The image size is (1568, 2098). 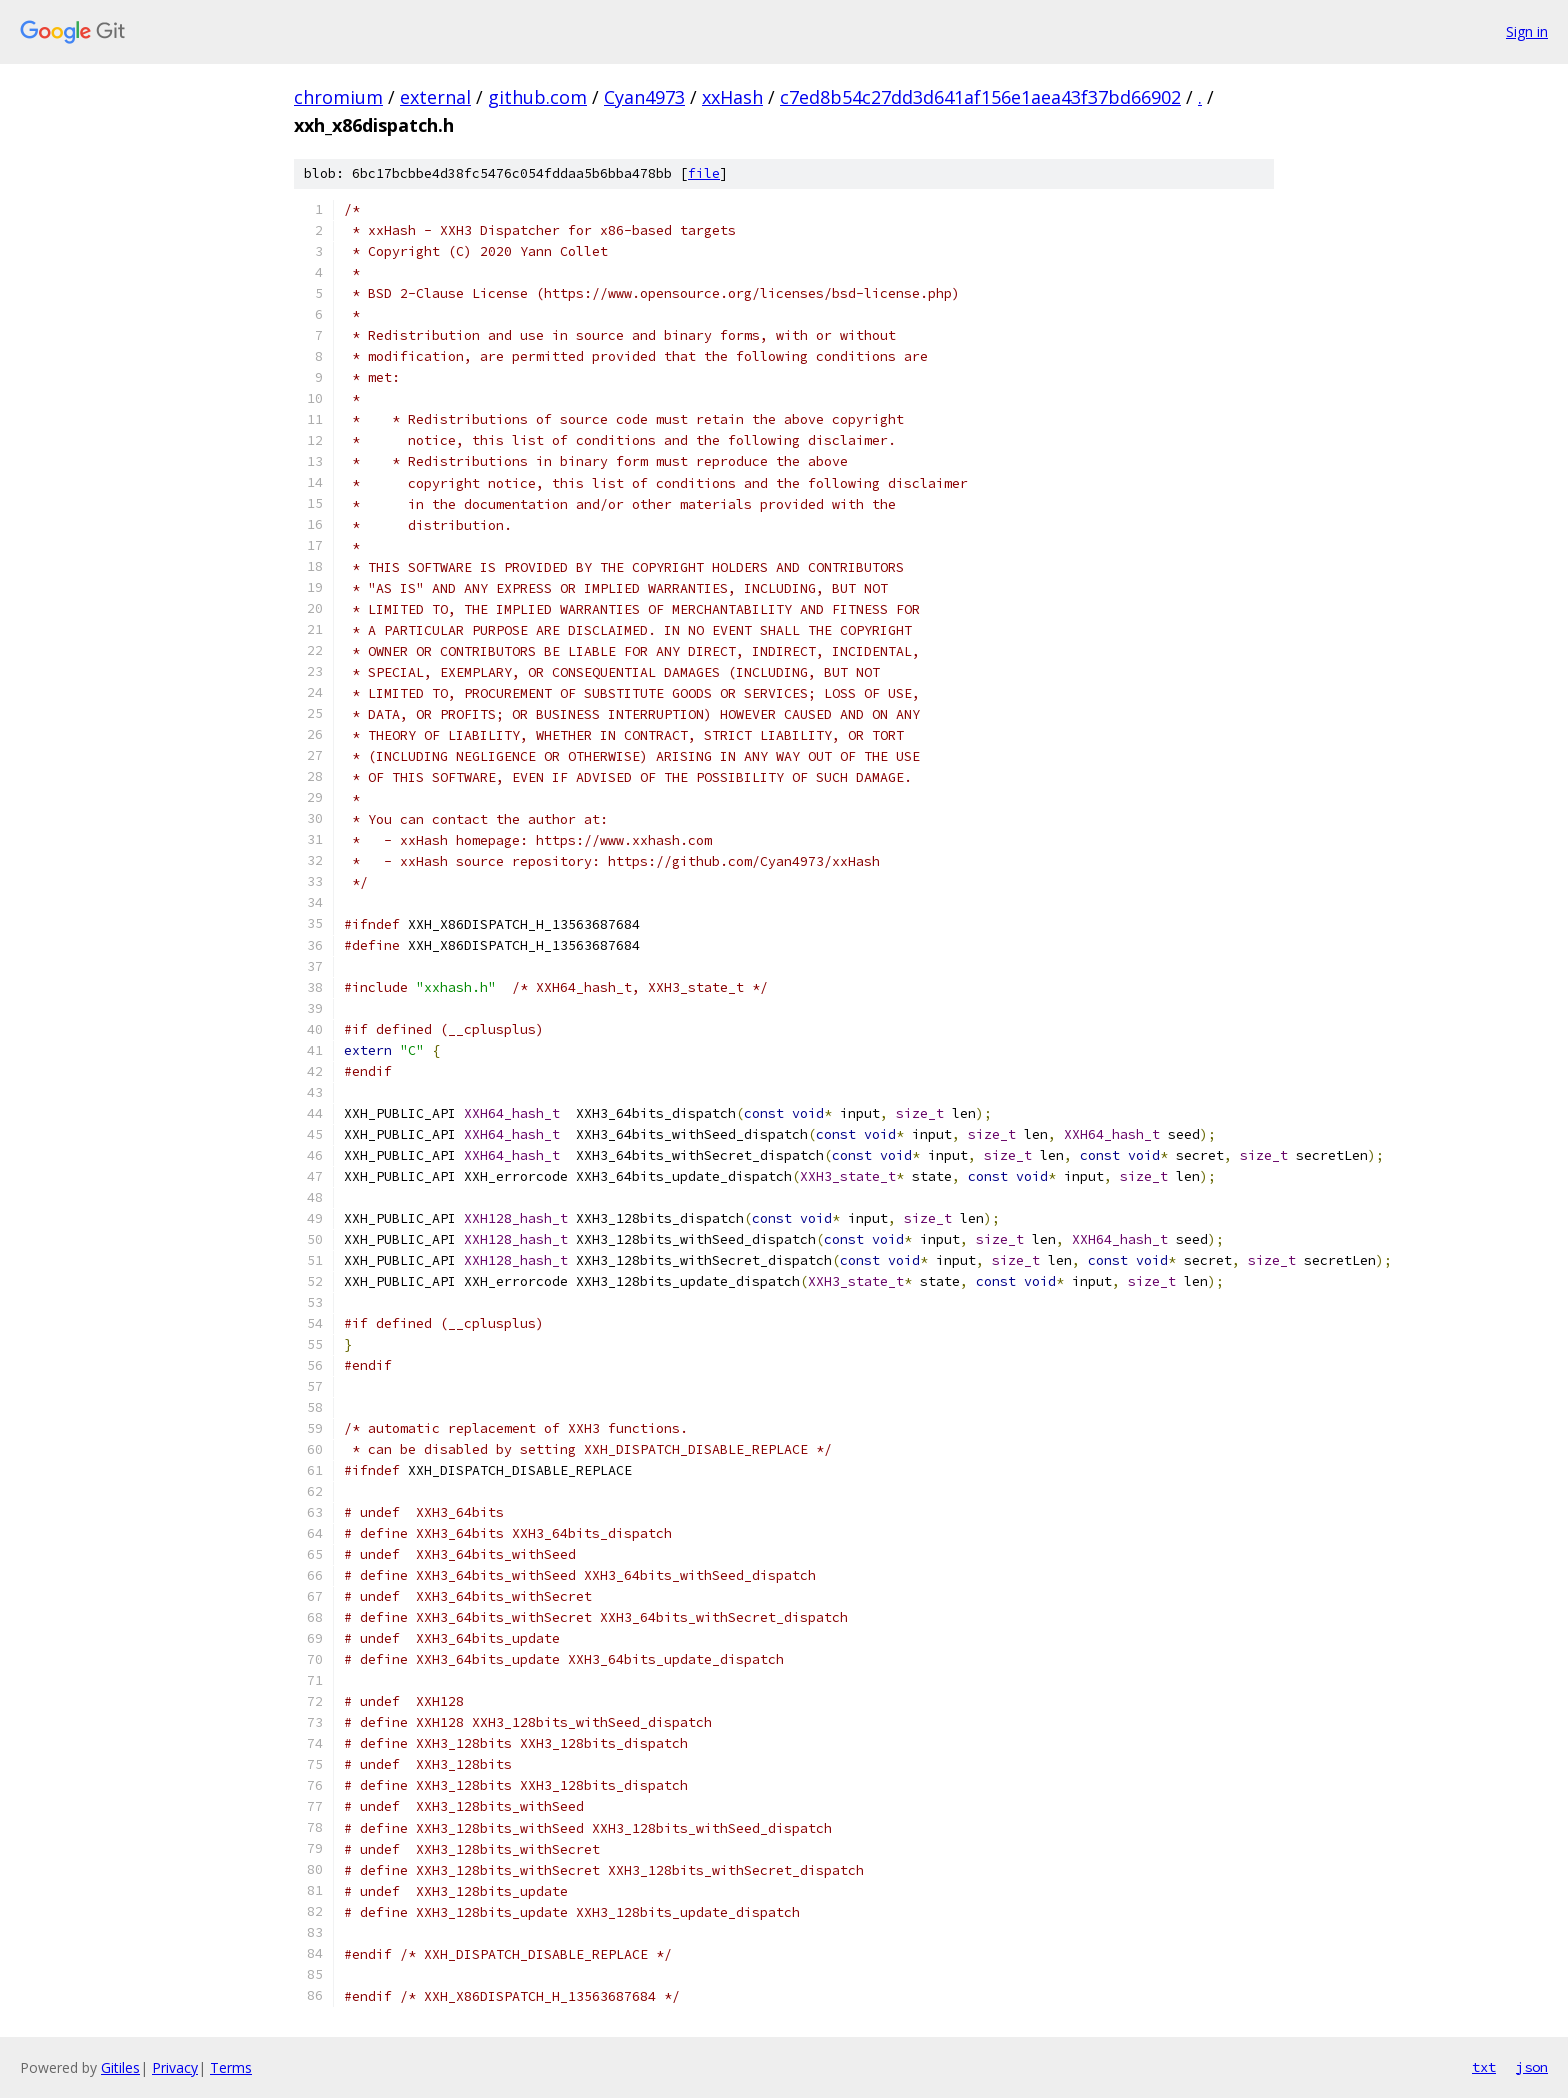 I want to click on Cyan4973, so click(x=644, y=97).